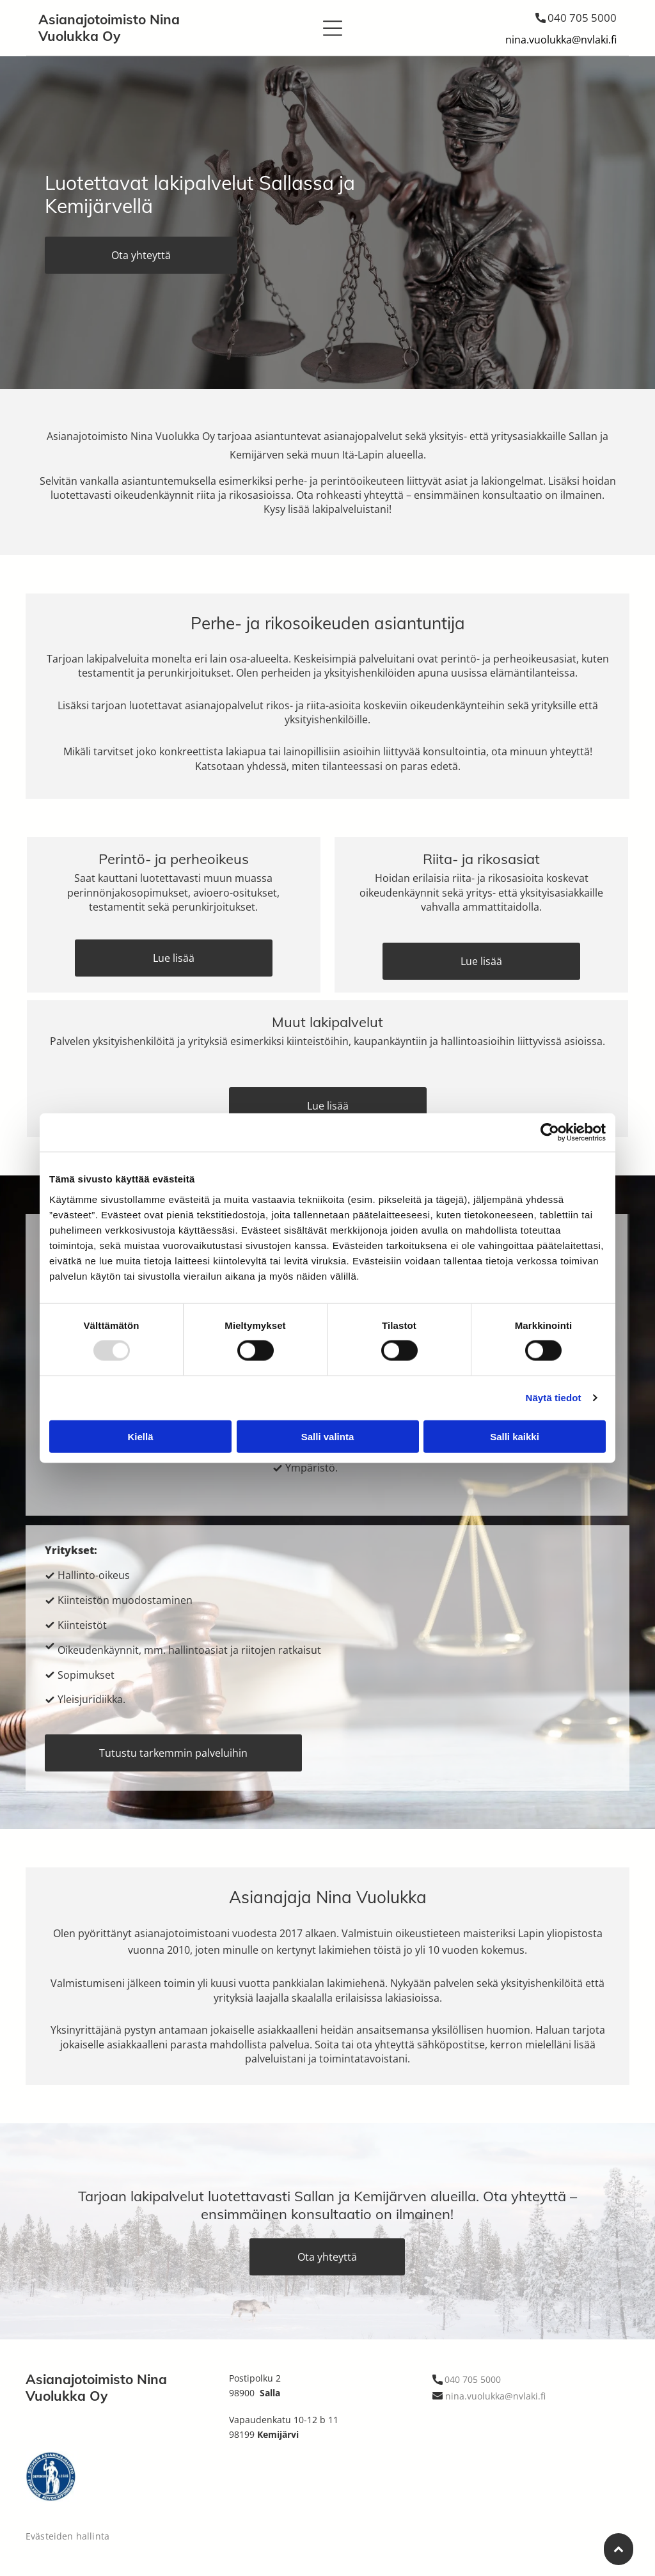 Image resolution: width=655 pixels, height=2576 pixels. I want to click on [Usercentrics Cookiebot - opens in a new window], so click(550, 1132).